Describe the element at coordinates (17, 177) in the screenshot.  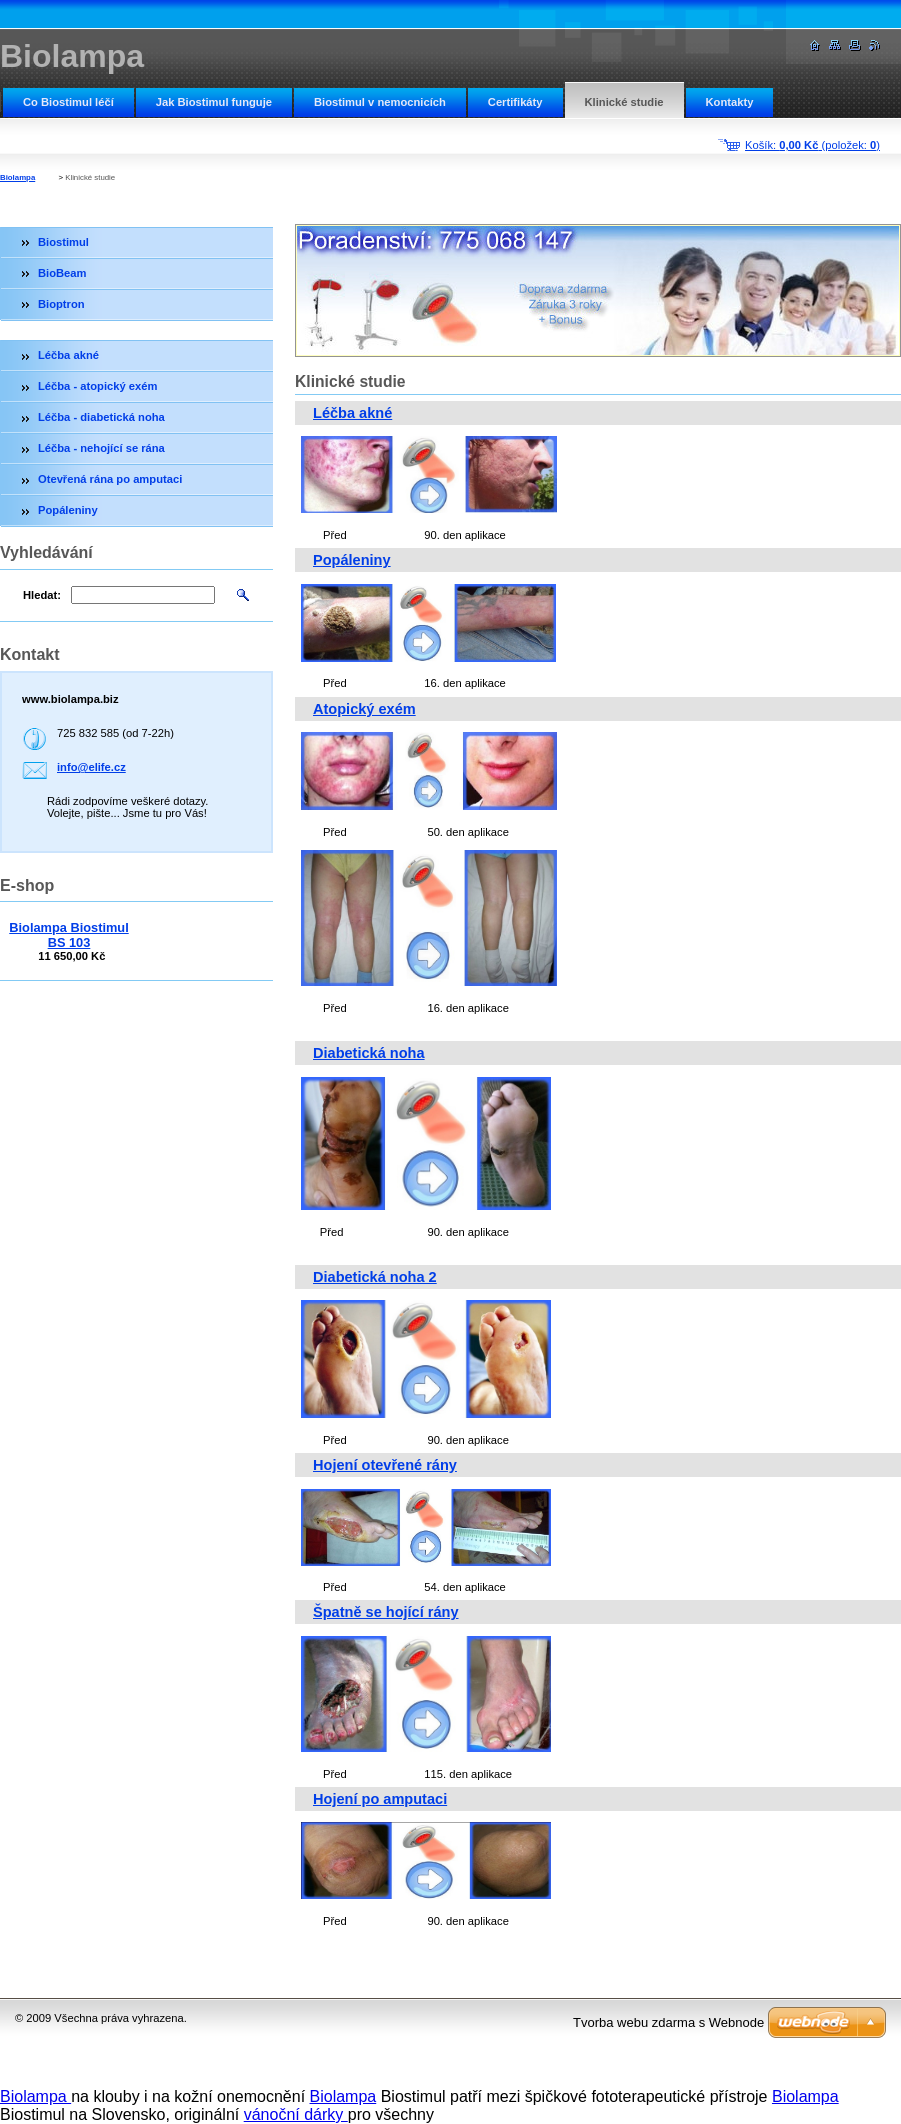
I see `Biolampa` at that location.